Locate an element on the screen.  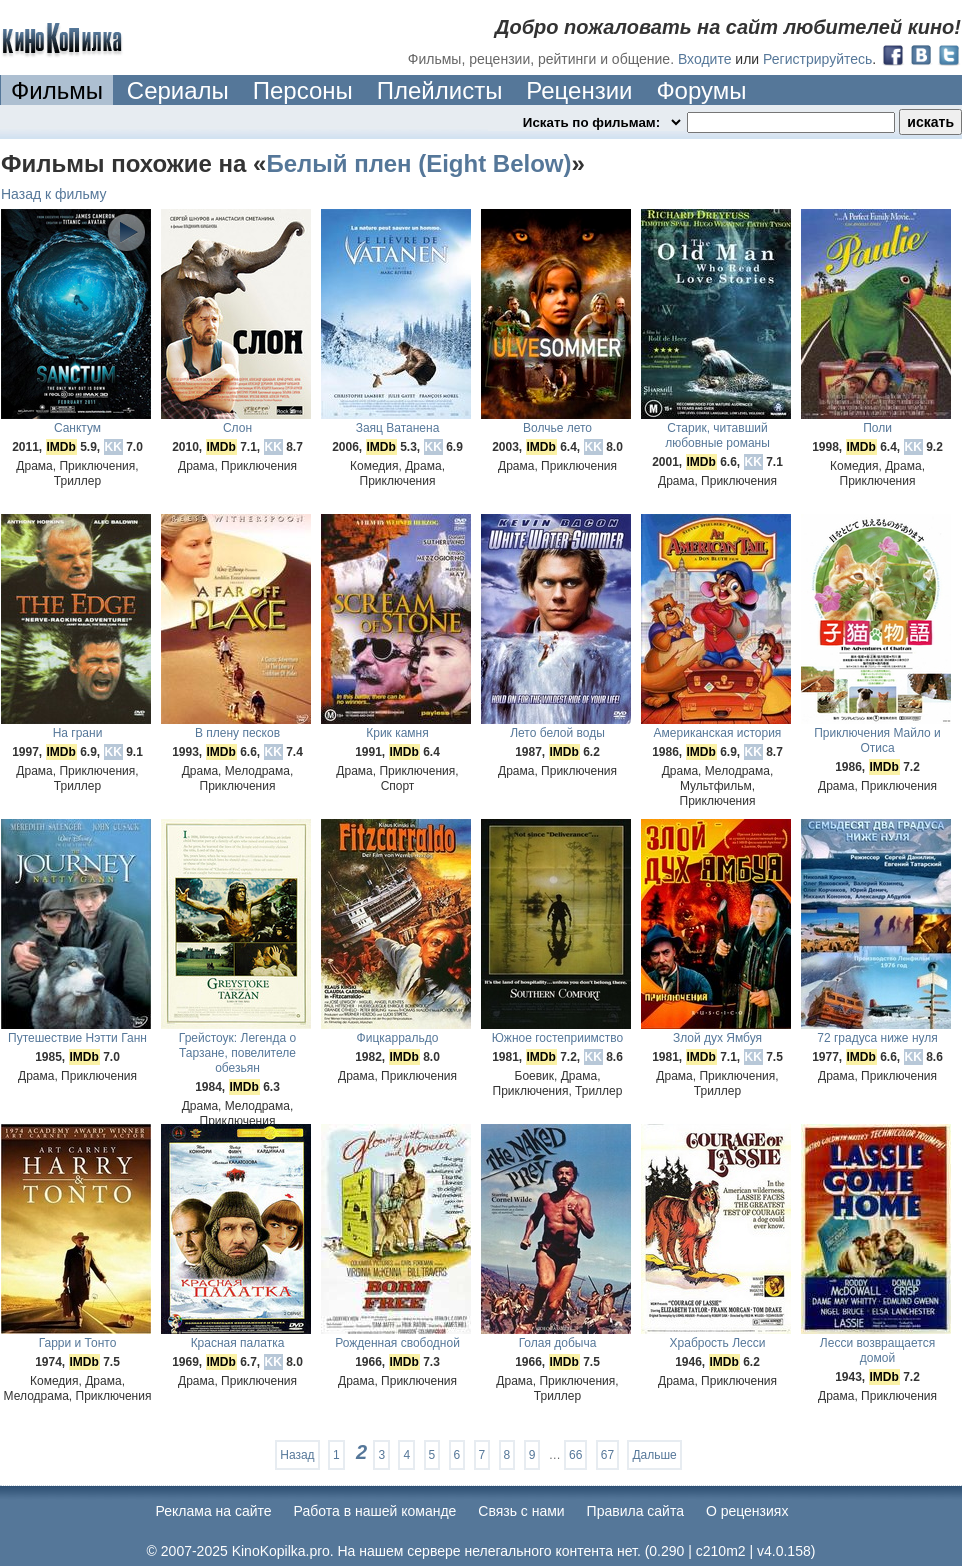
Cвязь с нами is located at coordinates (521, 1511).